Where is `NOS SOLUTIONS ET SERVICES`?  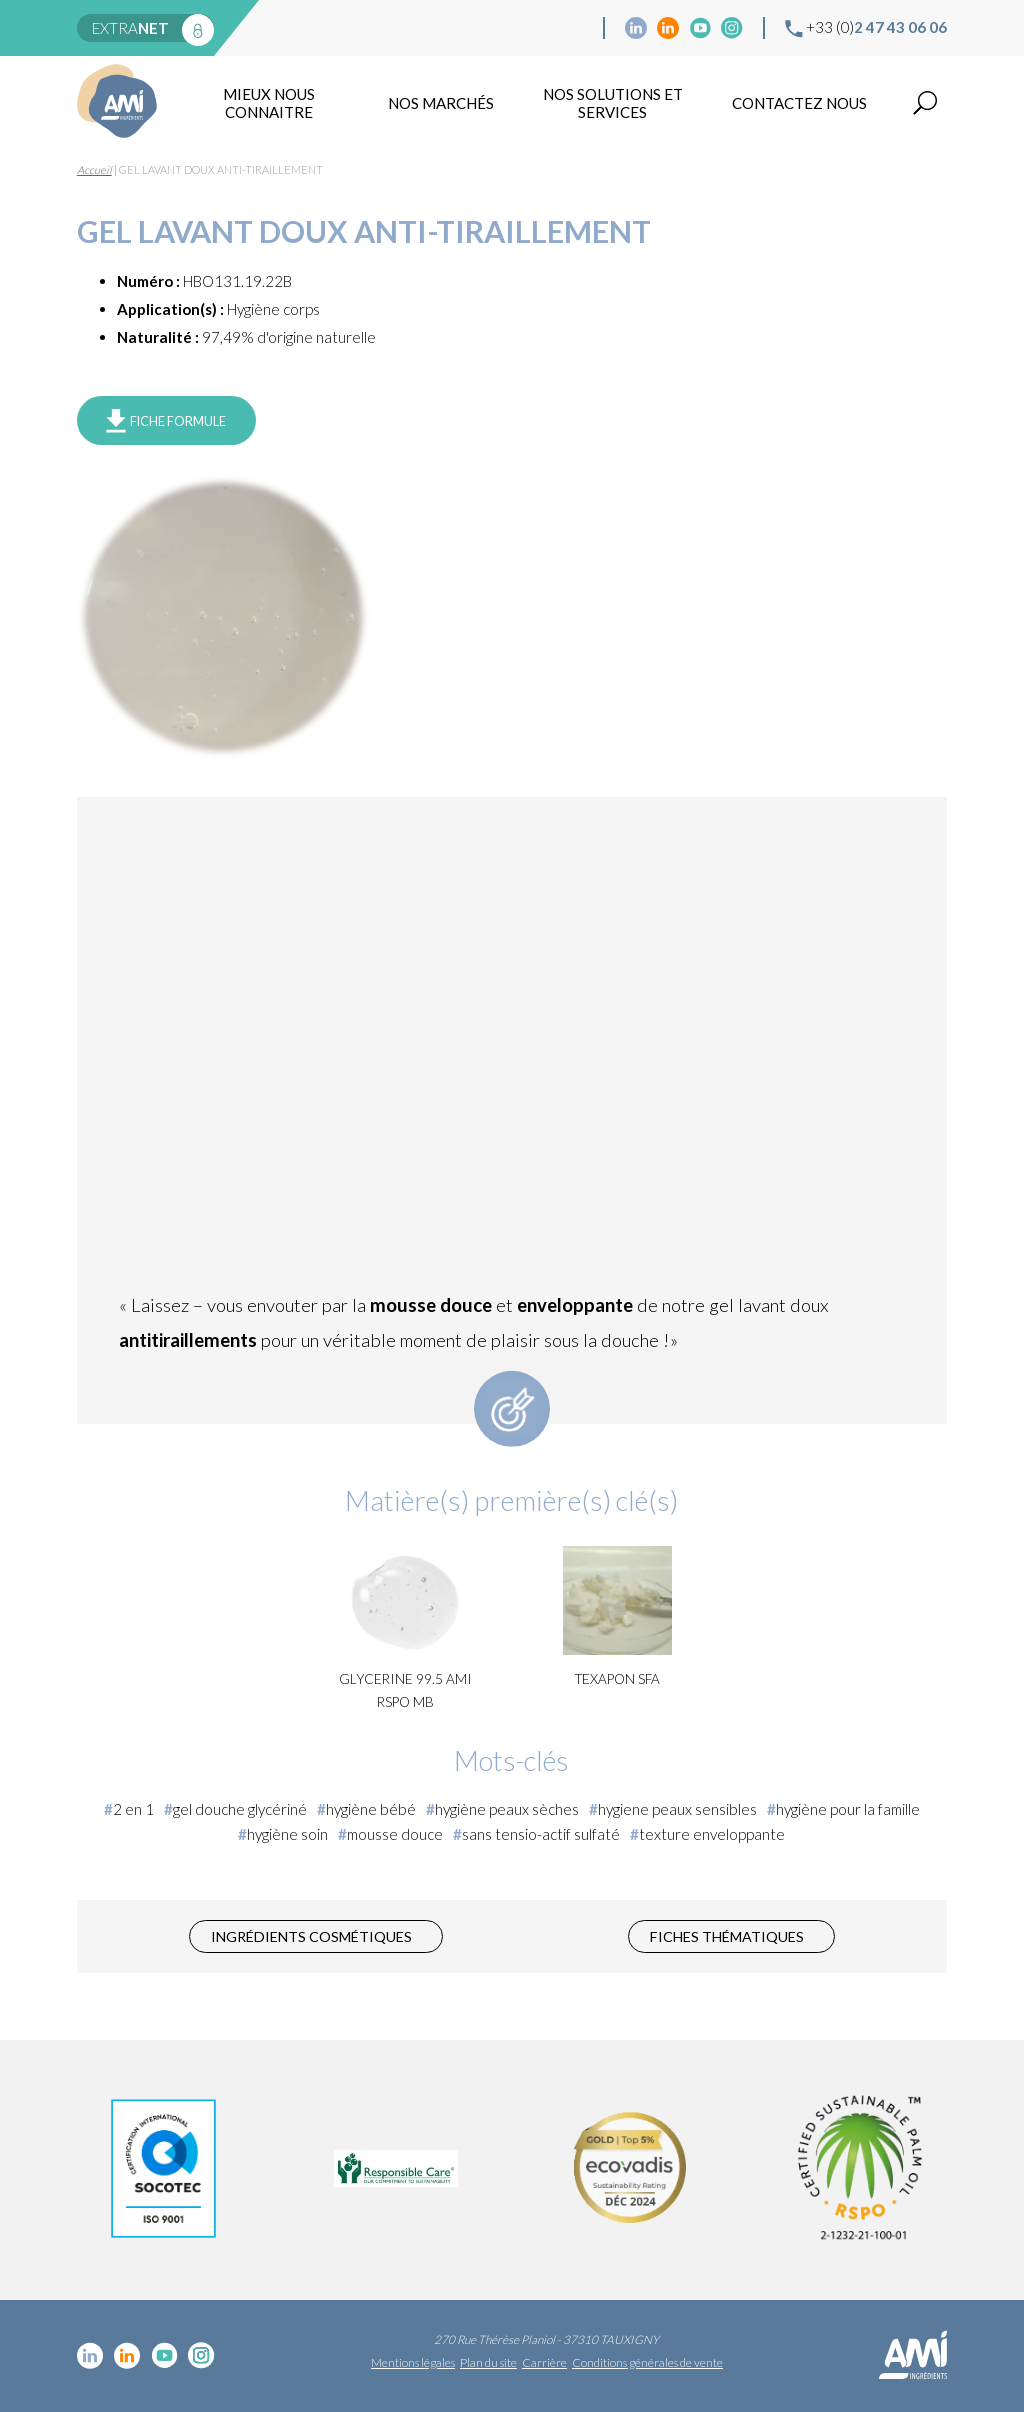 NOS SOLUTIONS ET SERVICES is located at coordinates (613, 103).